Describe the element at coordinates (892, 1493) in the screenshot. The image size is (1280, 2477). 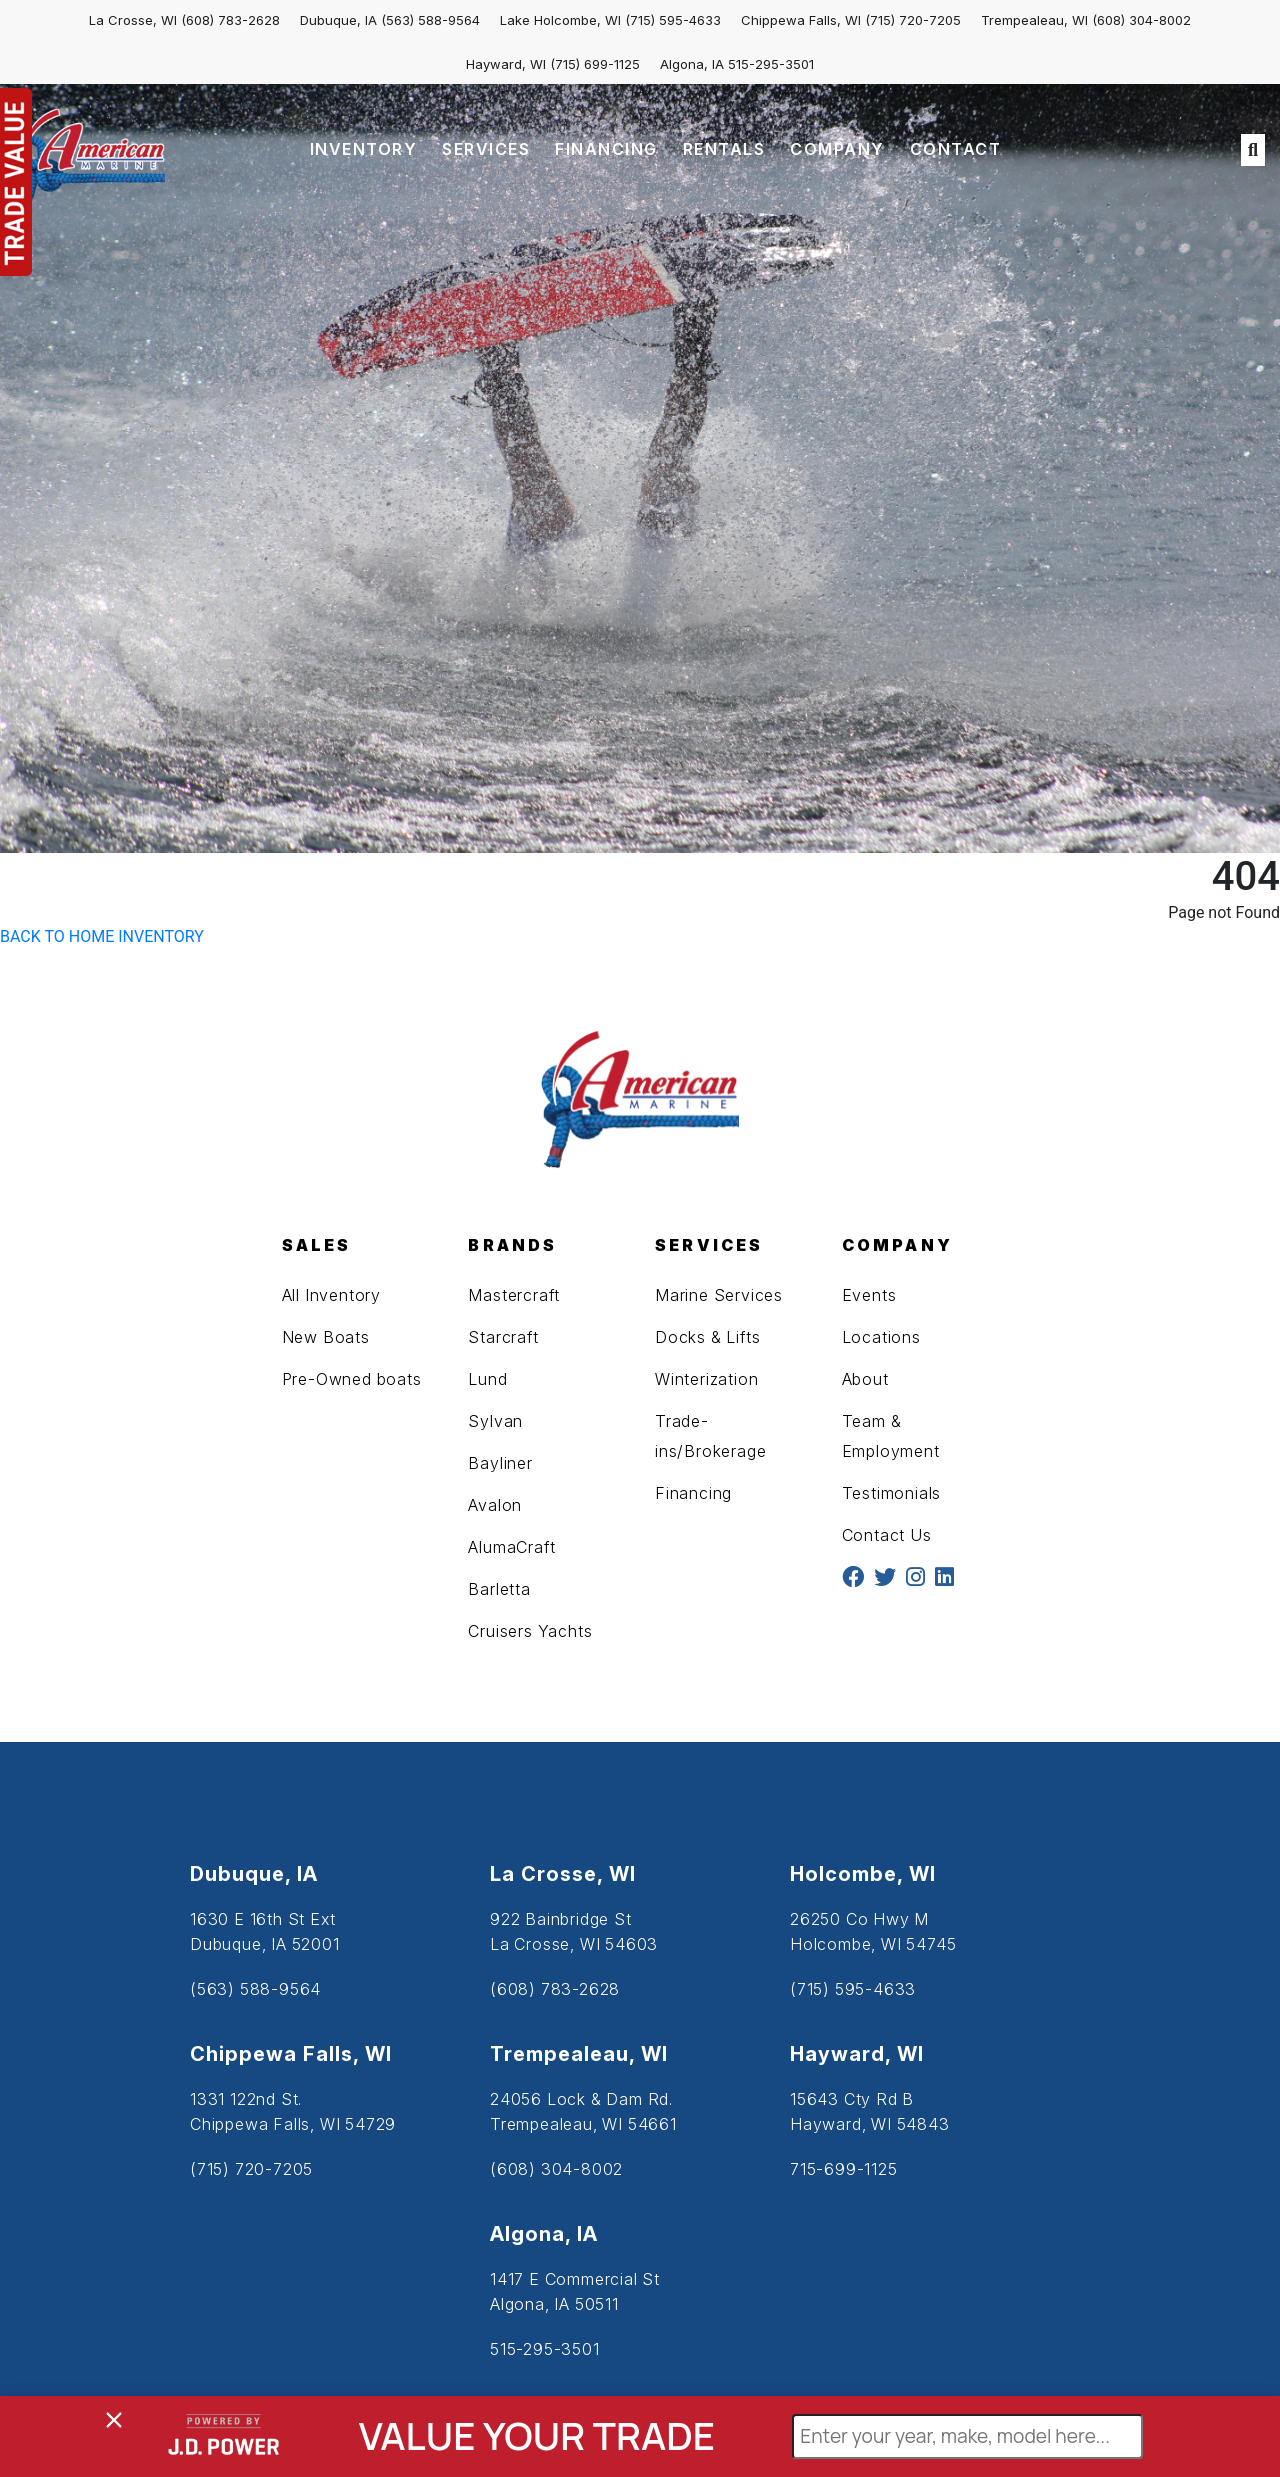
I see `Testimonials` at that location.